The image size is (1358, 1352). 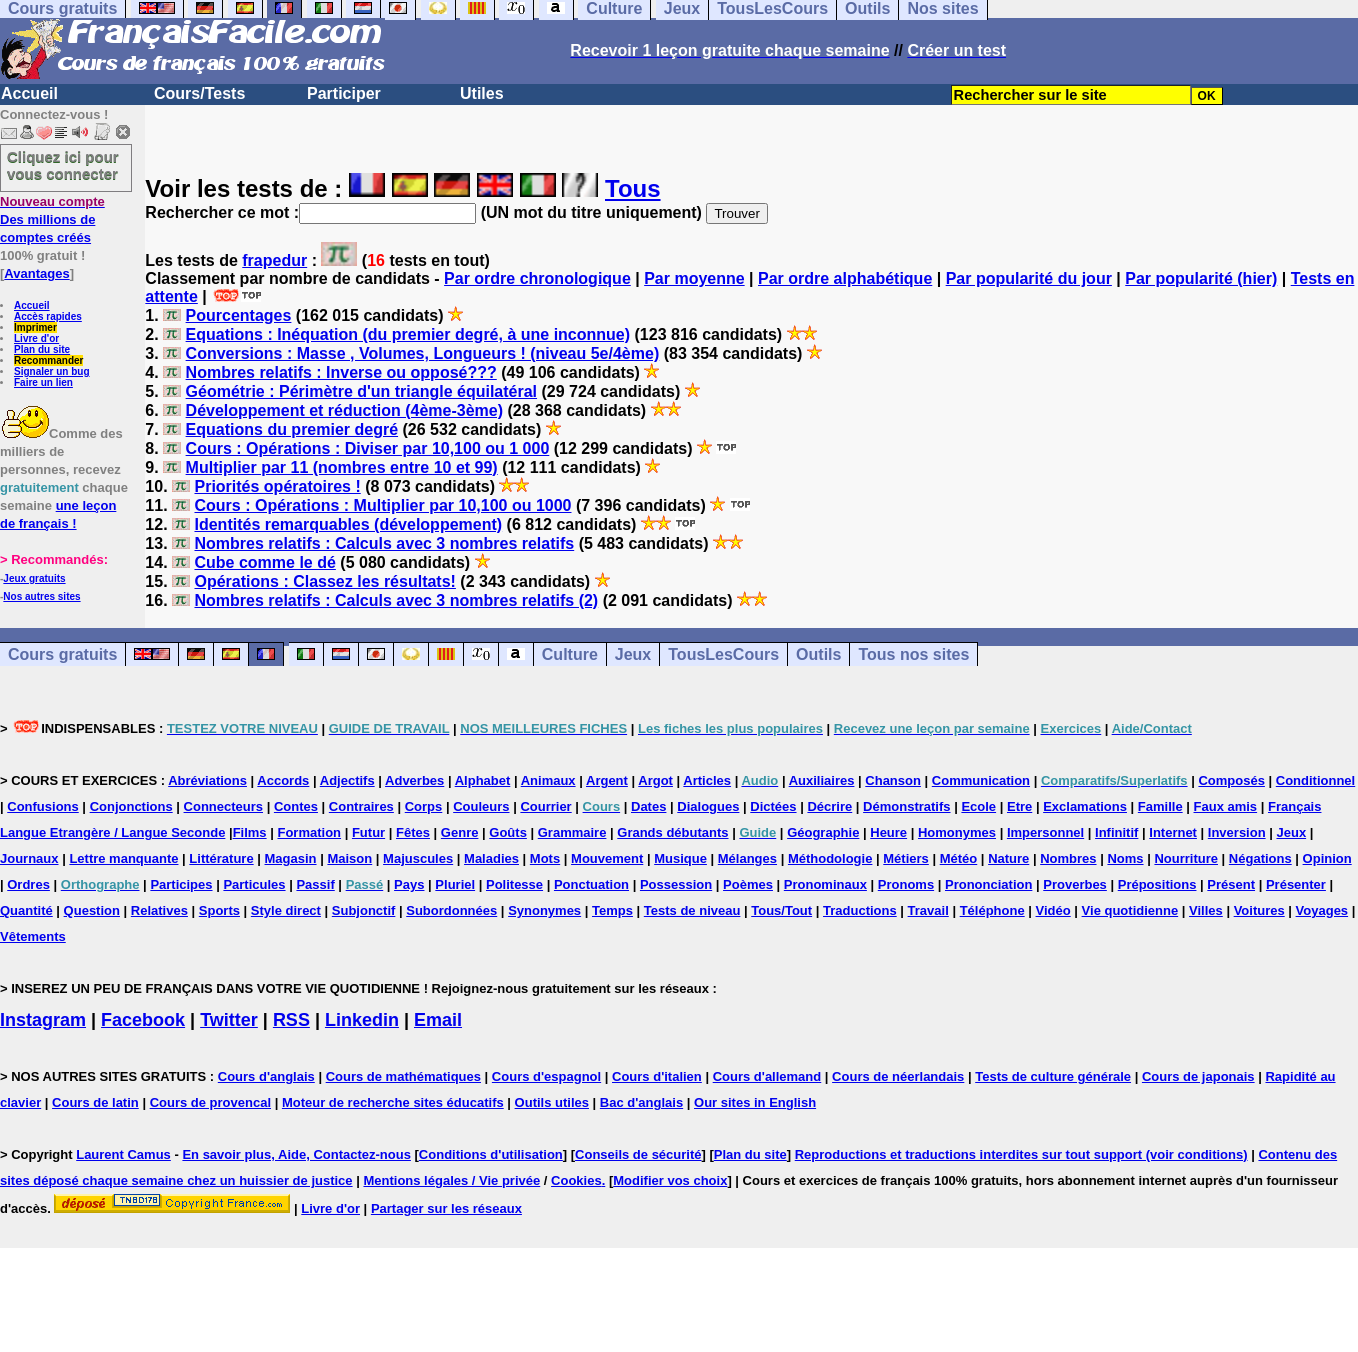 I want to click on Participer, so click(x=344, y=93).